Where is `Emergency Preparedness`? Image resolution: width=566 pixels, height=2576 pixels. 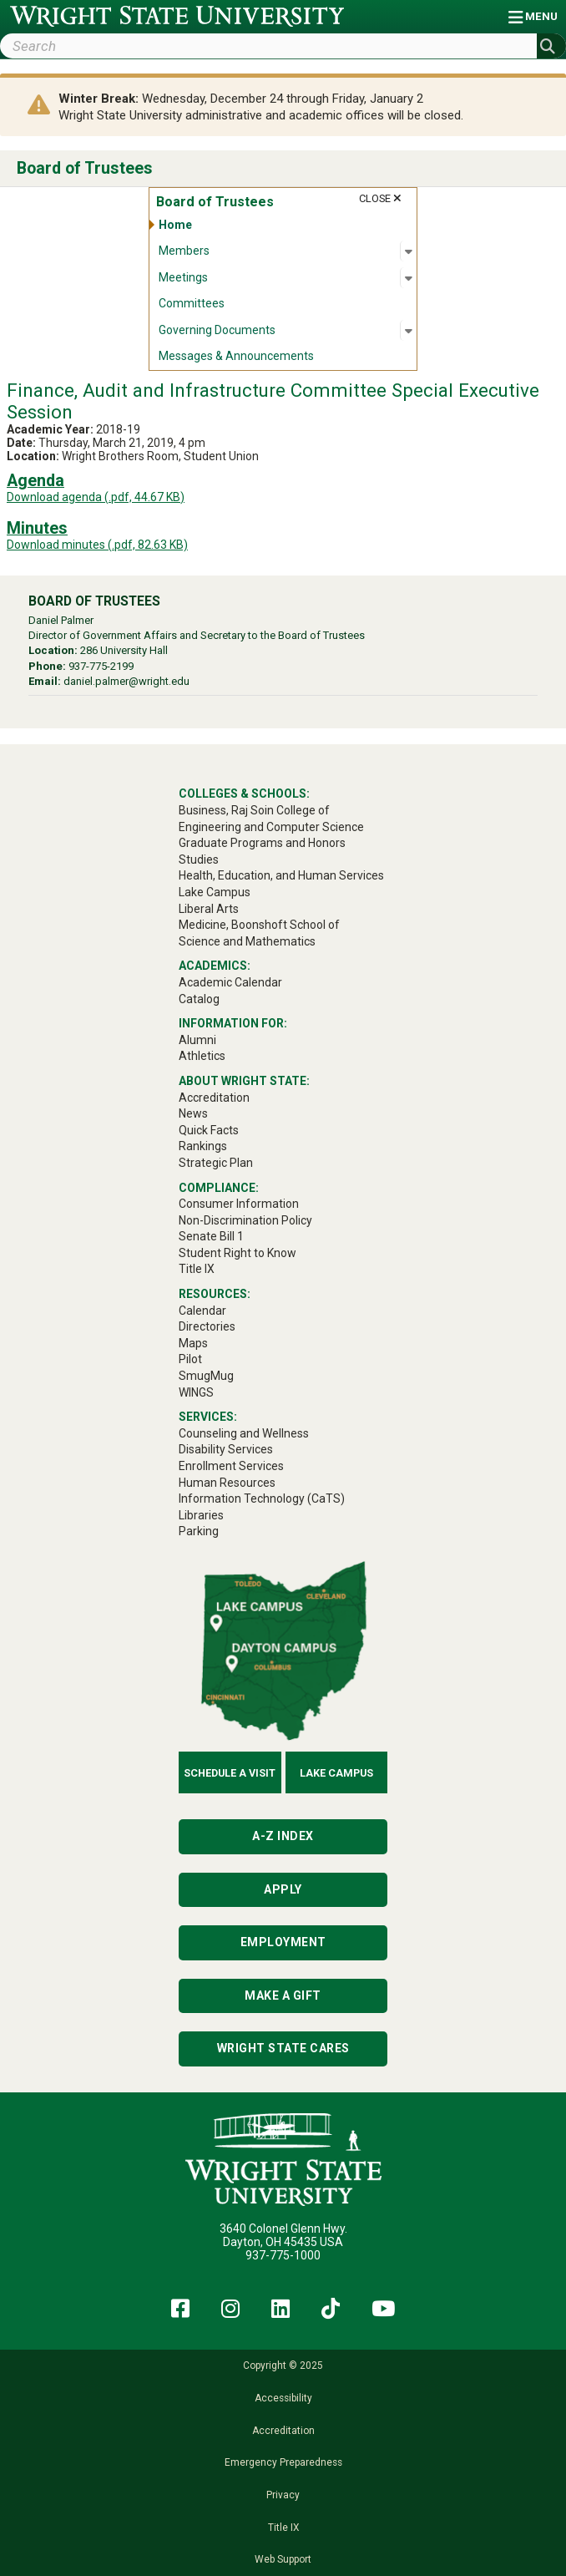
Emergency Preparedness is located at coordinates (283, 2462).